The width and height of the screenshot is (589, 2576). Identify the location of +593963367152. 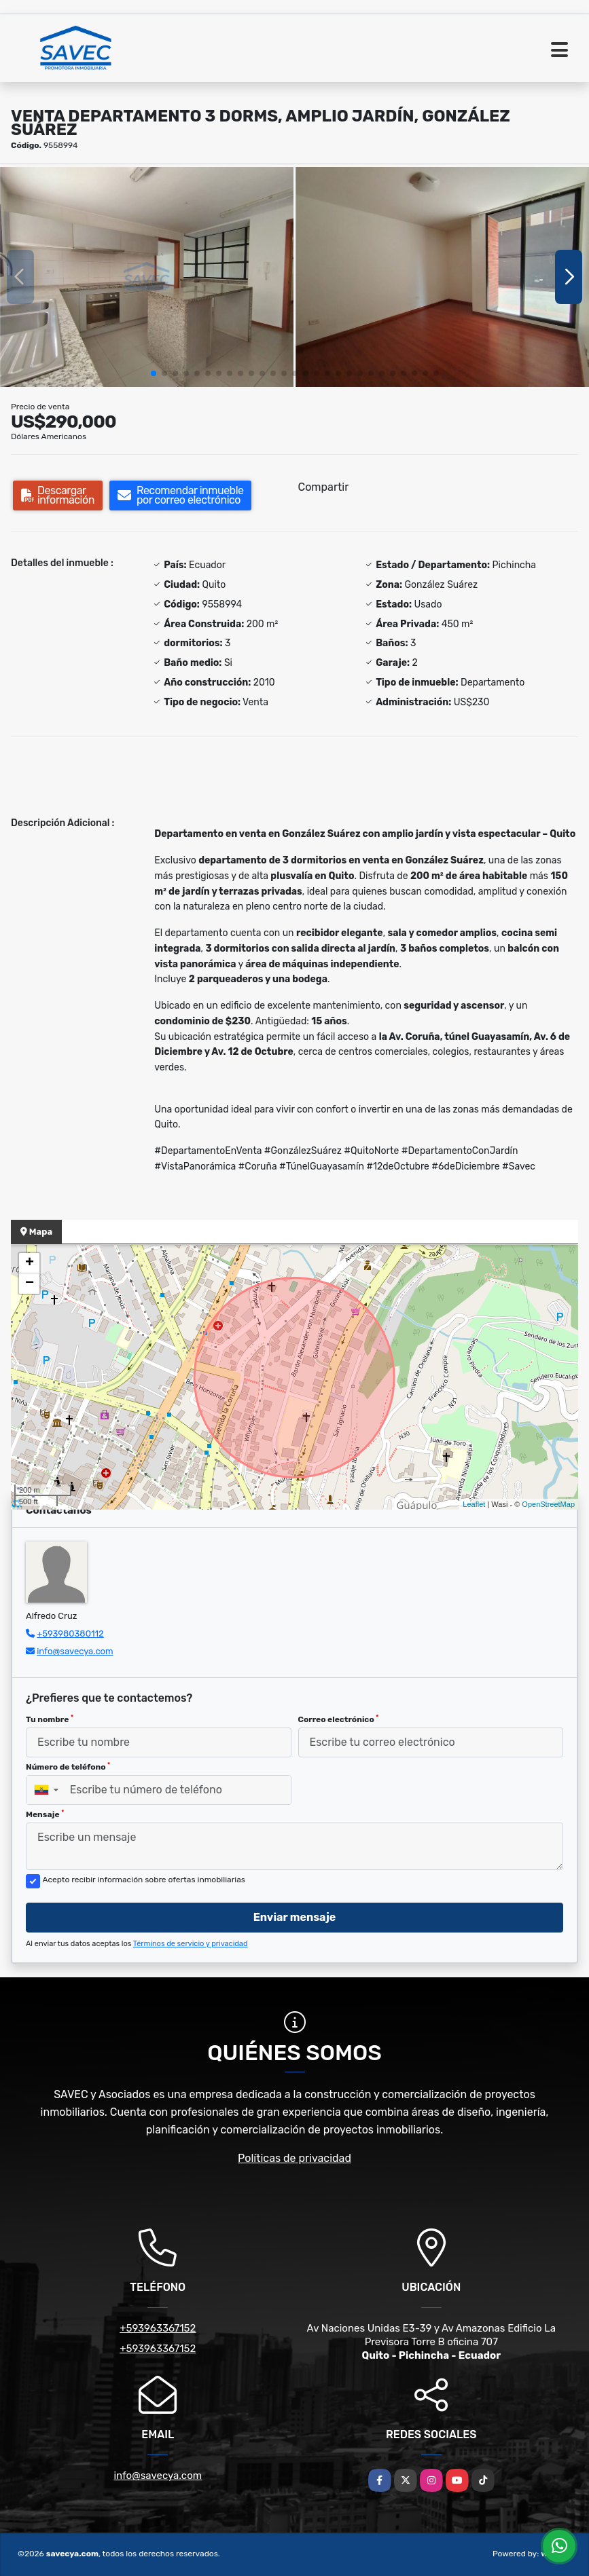
(158, 2328).